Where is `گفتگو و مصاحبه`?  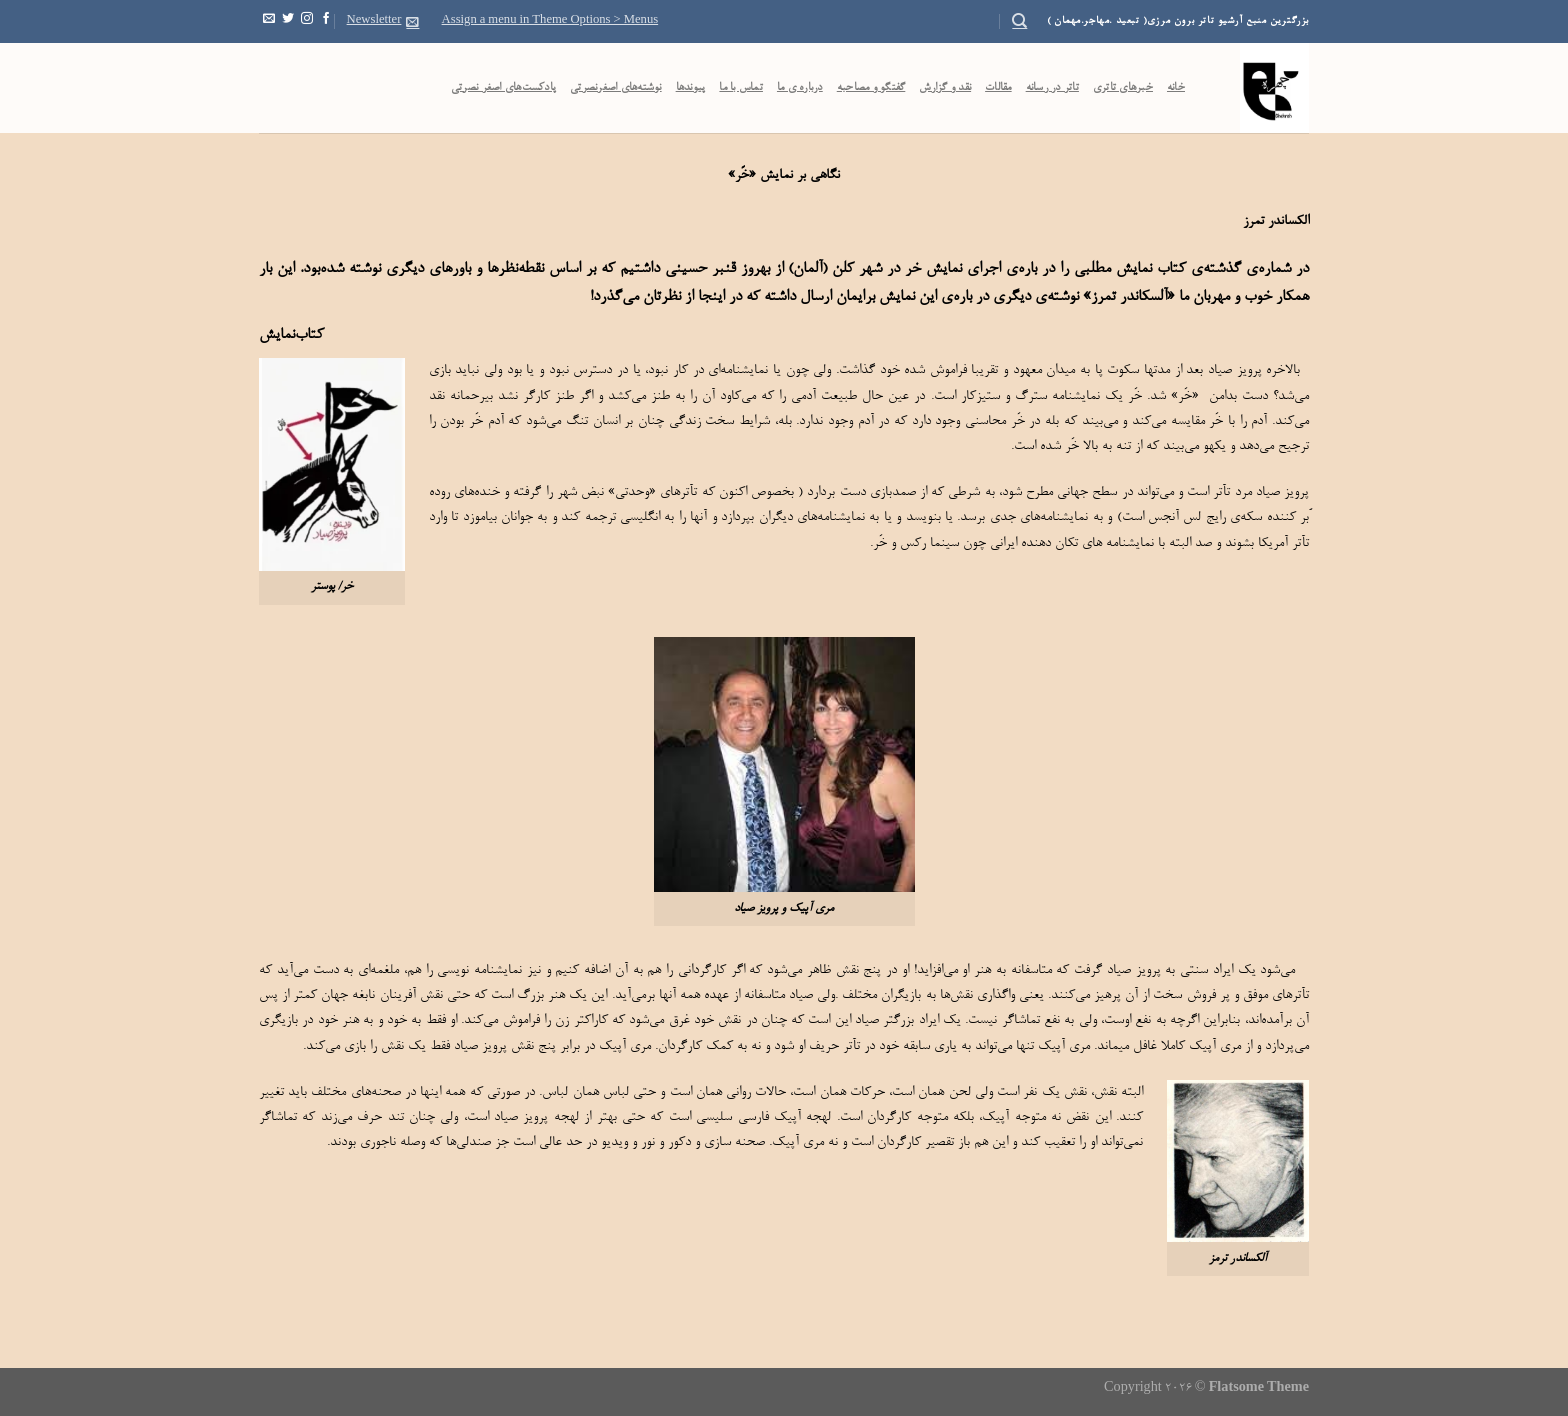
گفتگو و مصاحبه is located at coordinates (871, 88).